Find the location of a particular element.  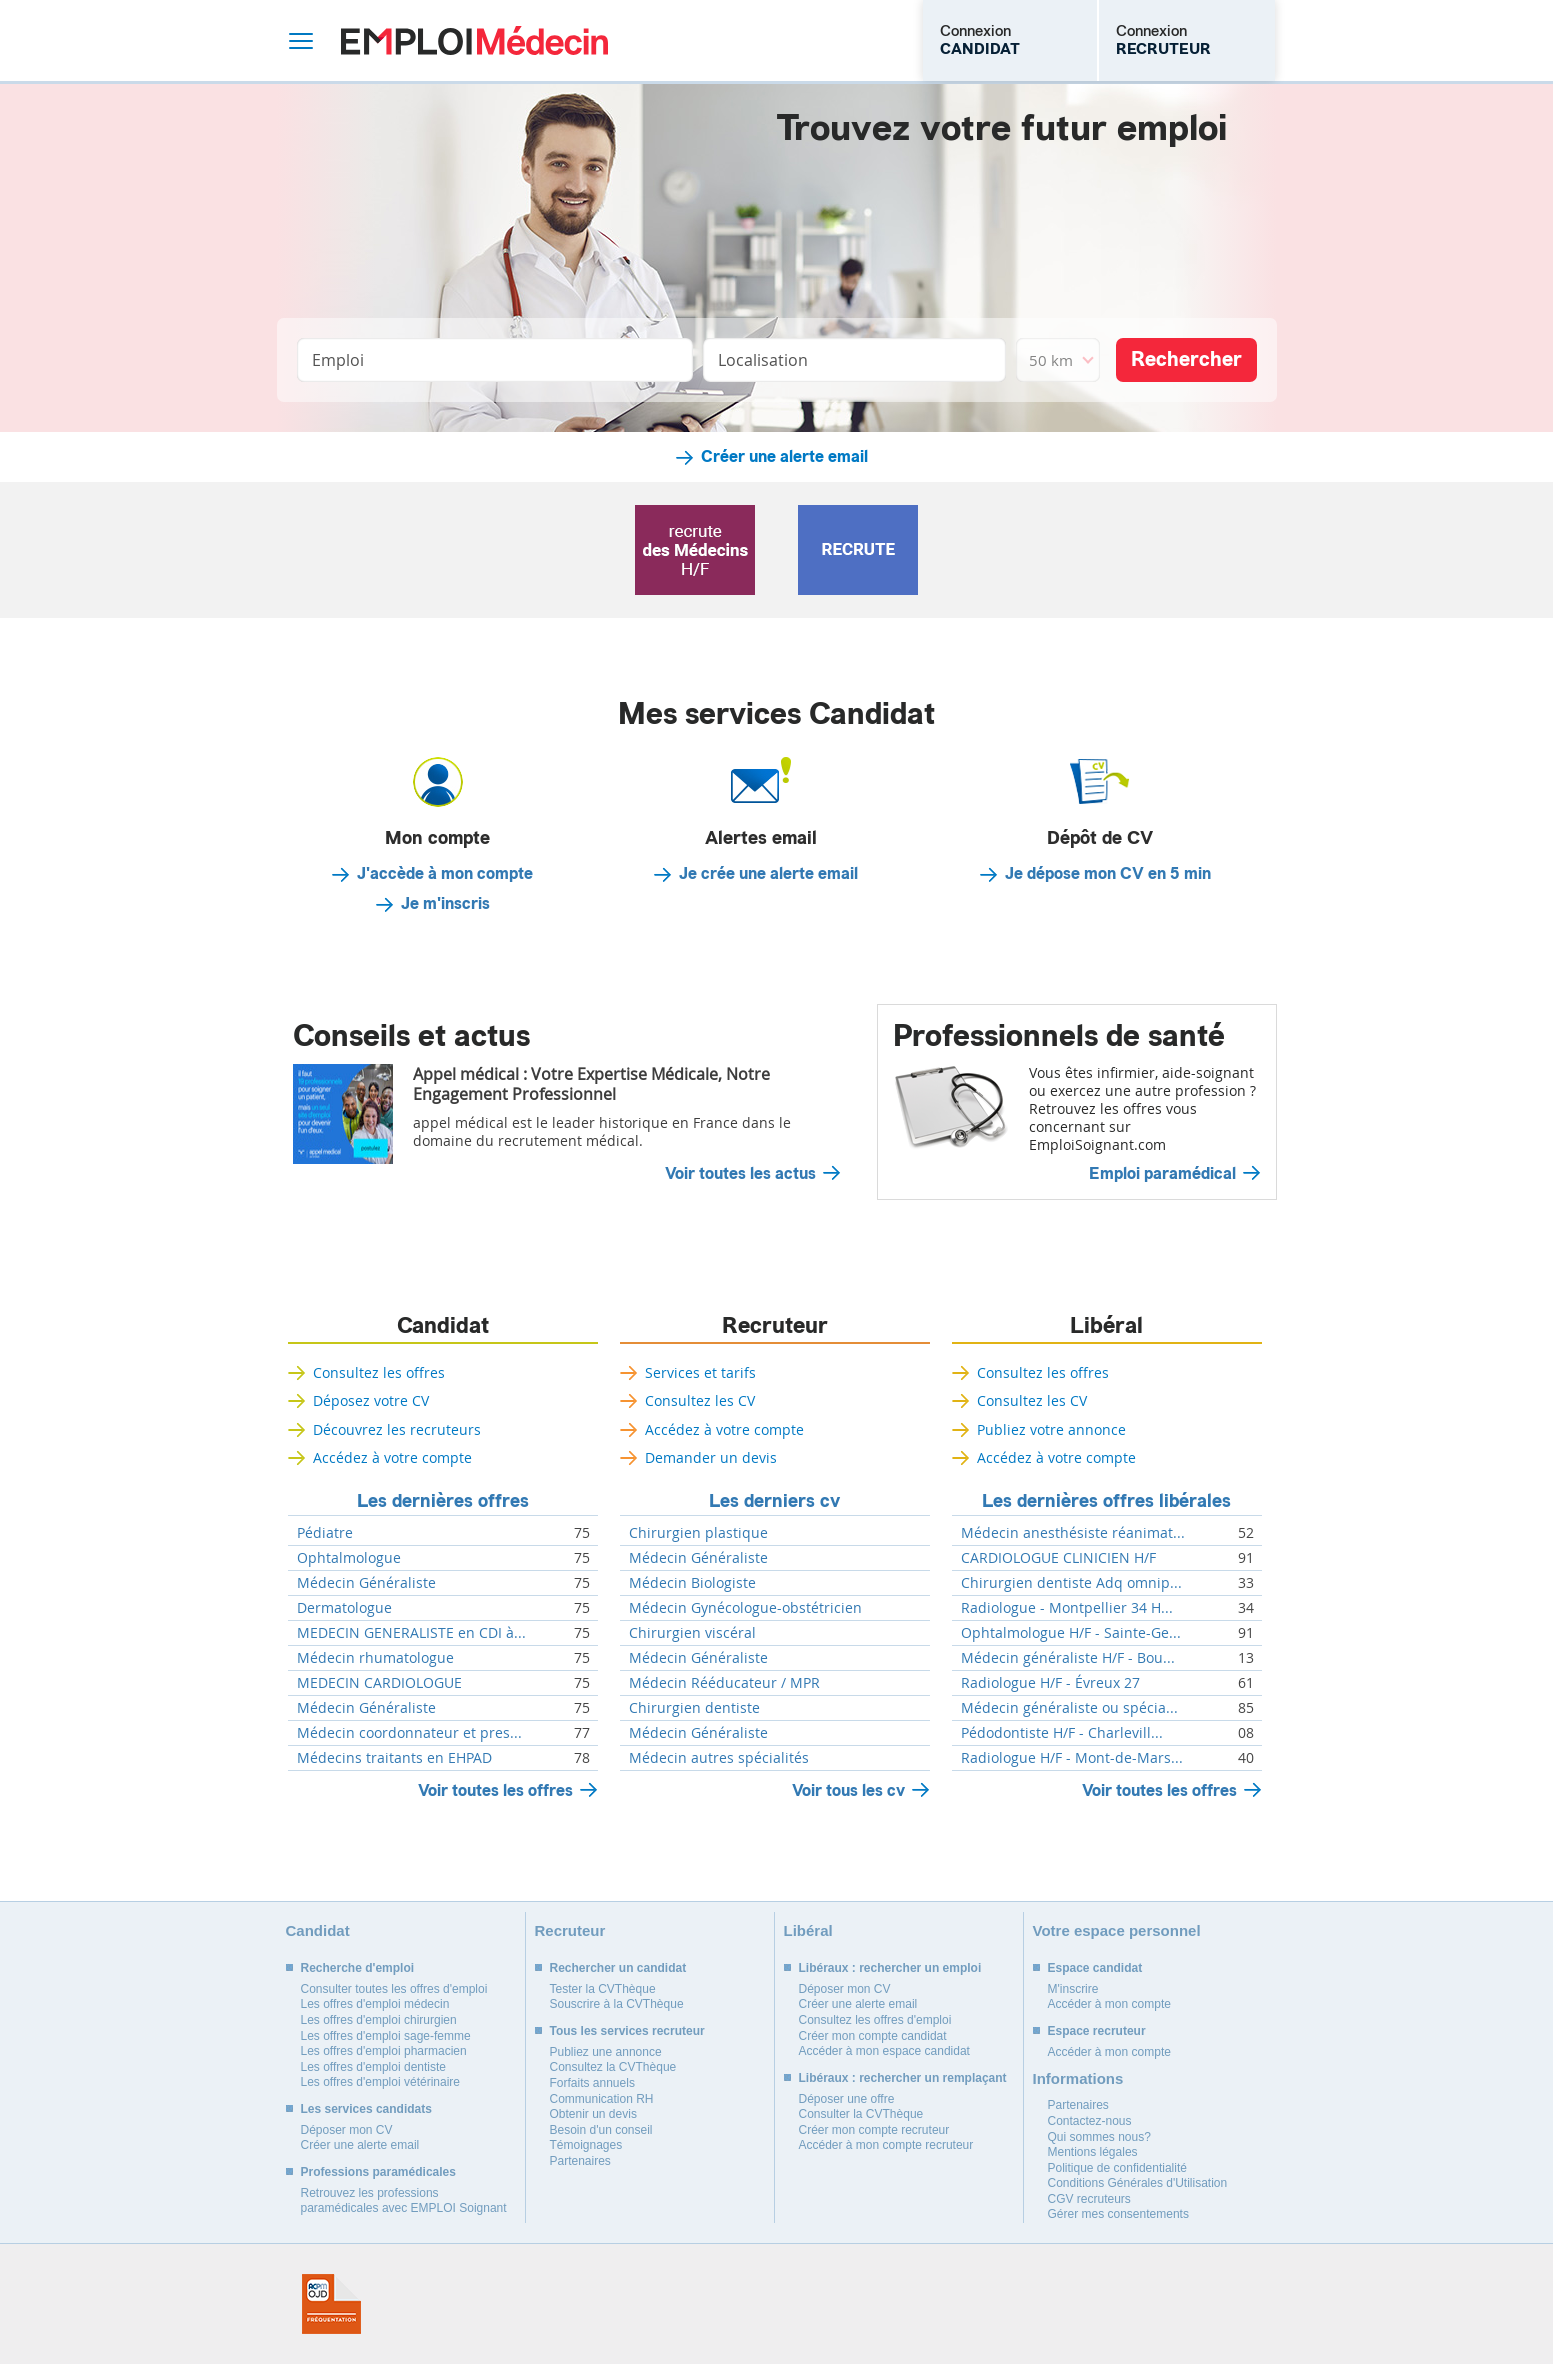

Mentions légales is located at coordinates (1093, 2152).